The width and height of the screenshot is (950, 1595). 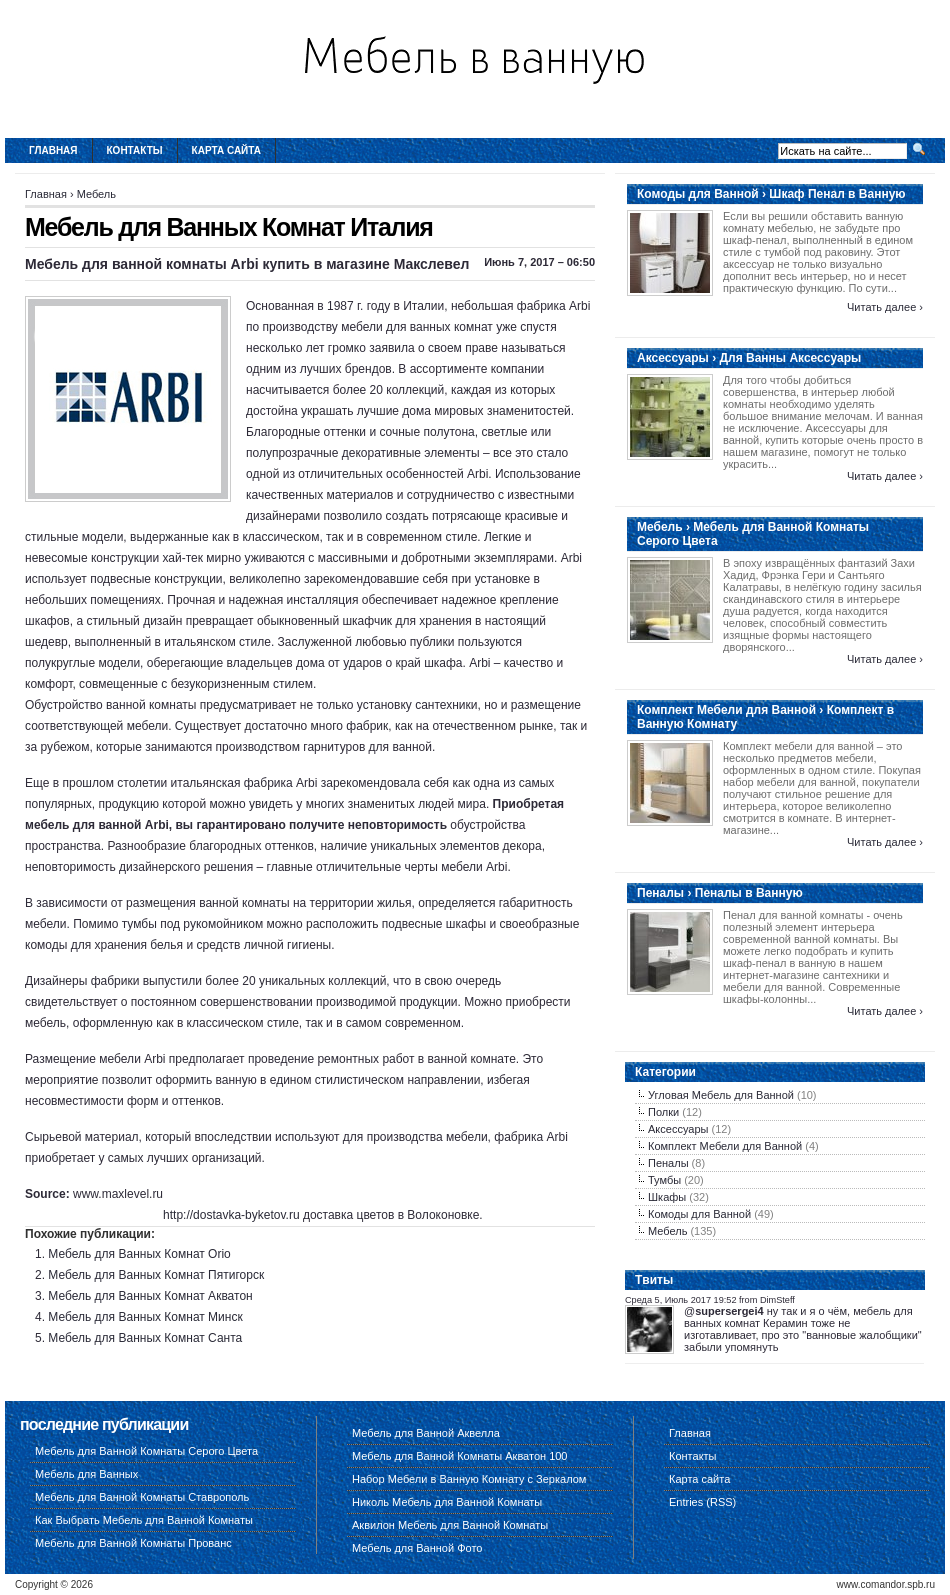 What do you see at coordinates (53, 150) in the screenshot?
I see `Главная` at bounding box center [53, 150].